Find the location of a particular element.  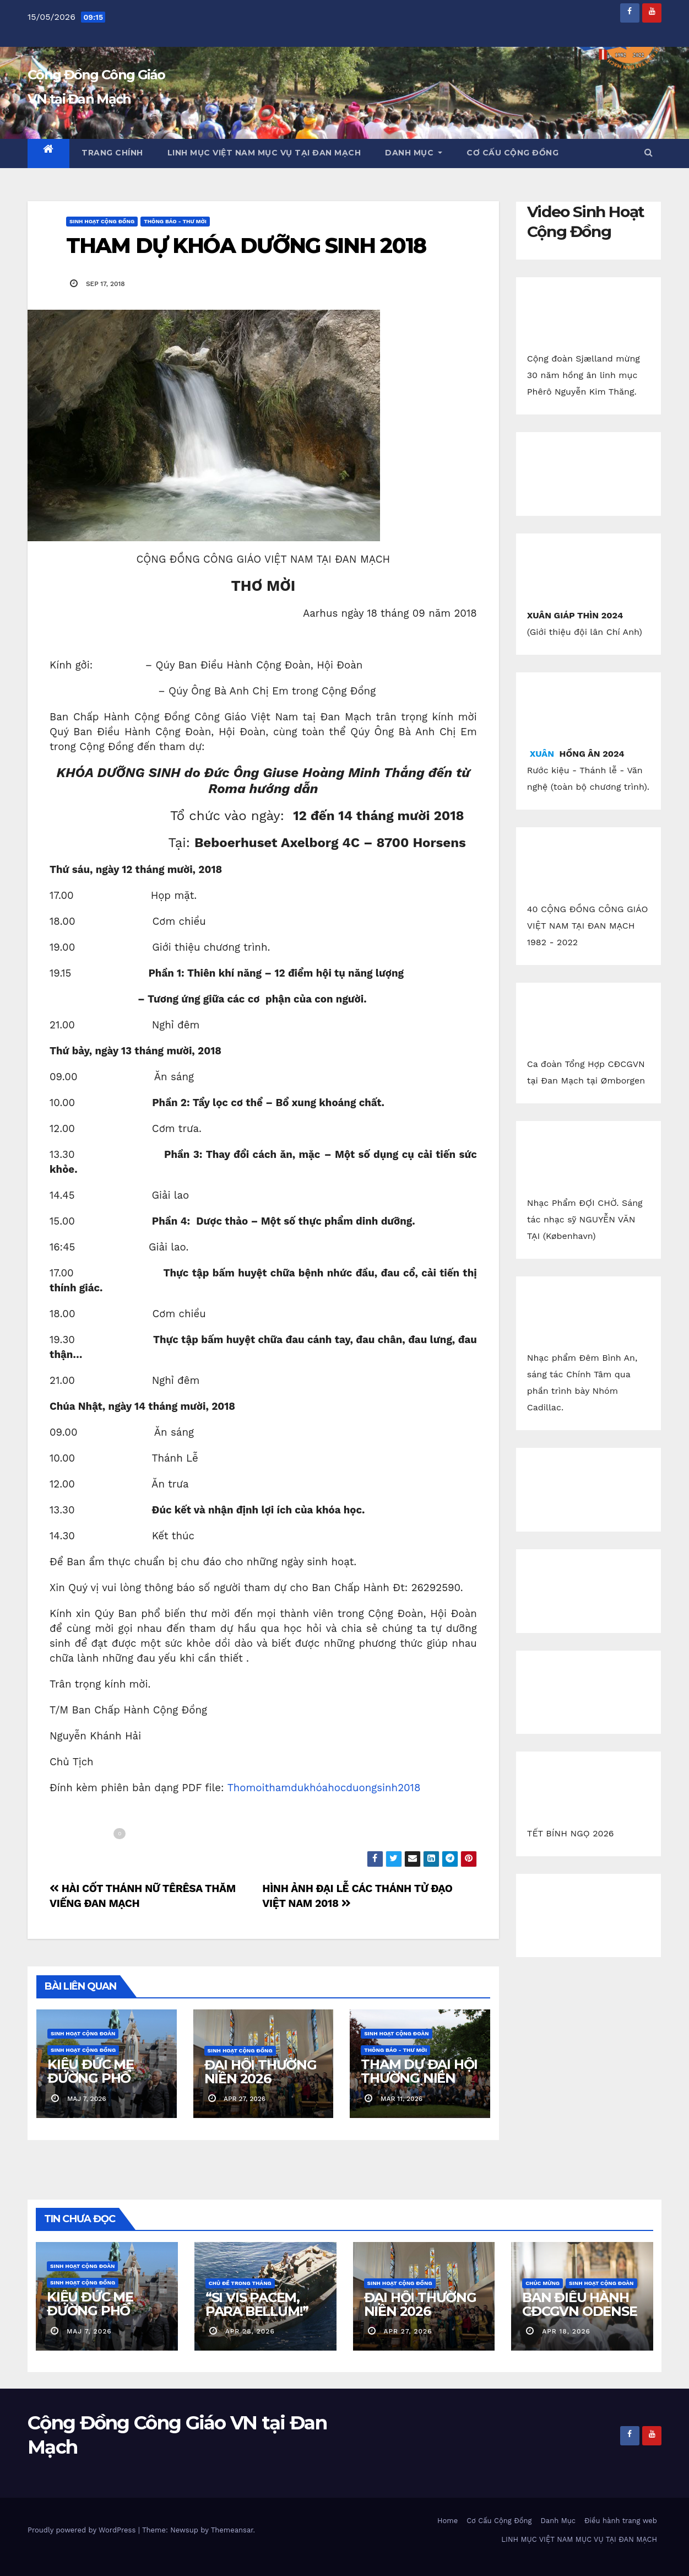

apr 18, 2026 is located at coordinates (566, 2331).